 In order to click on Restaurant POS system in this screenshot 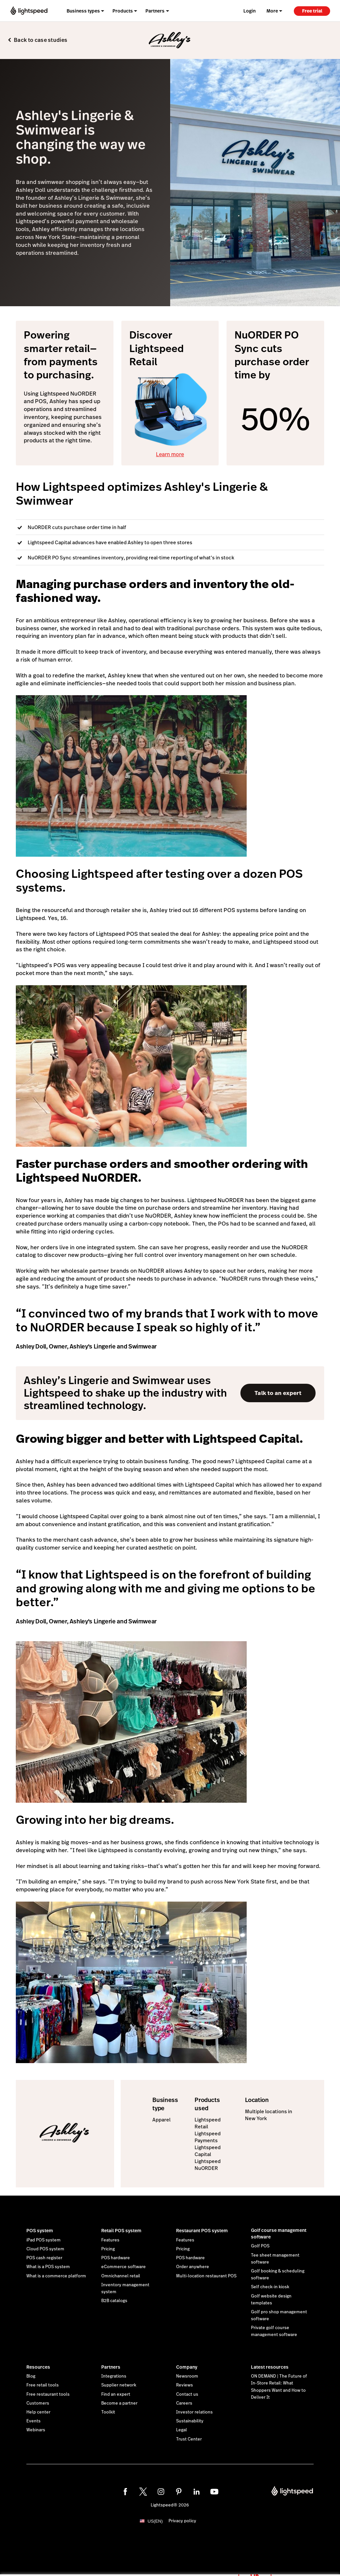, I will do `click(202, 2230)`.